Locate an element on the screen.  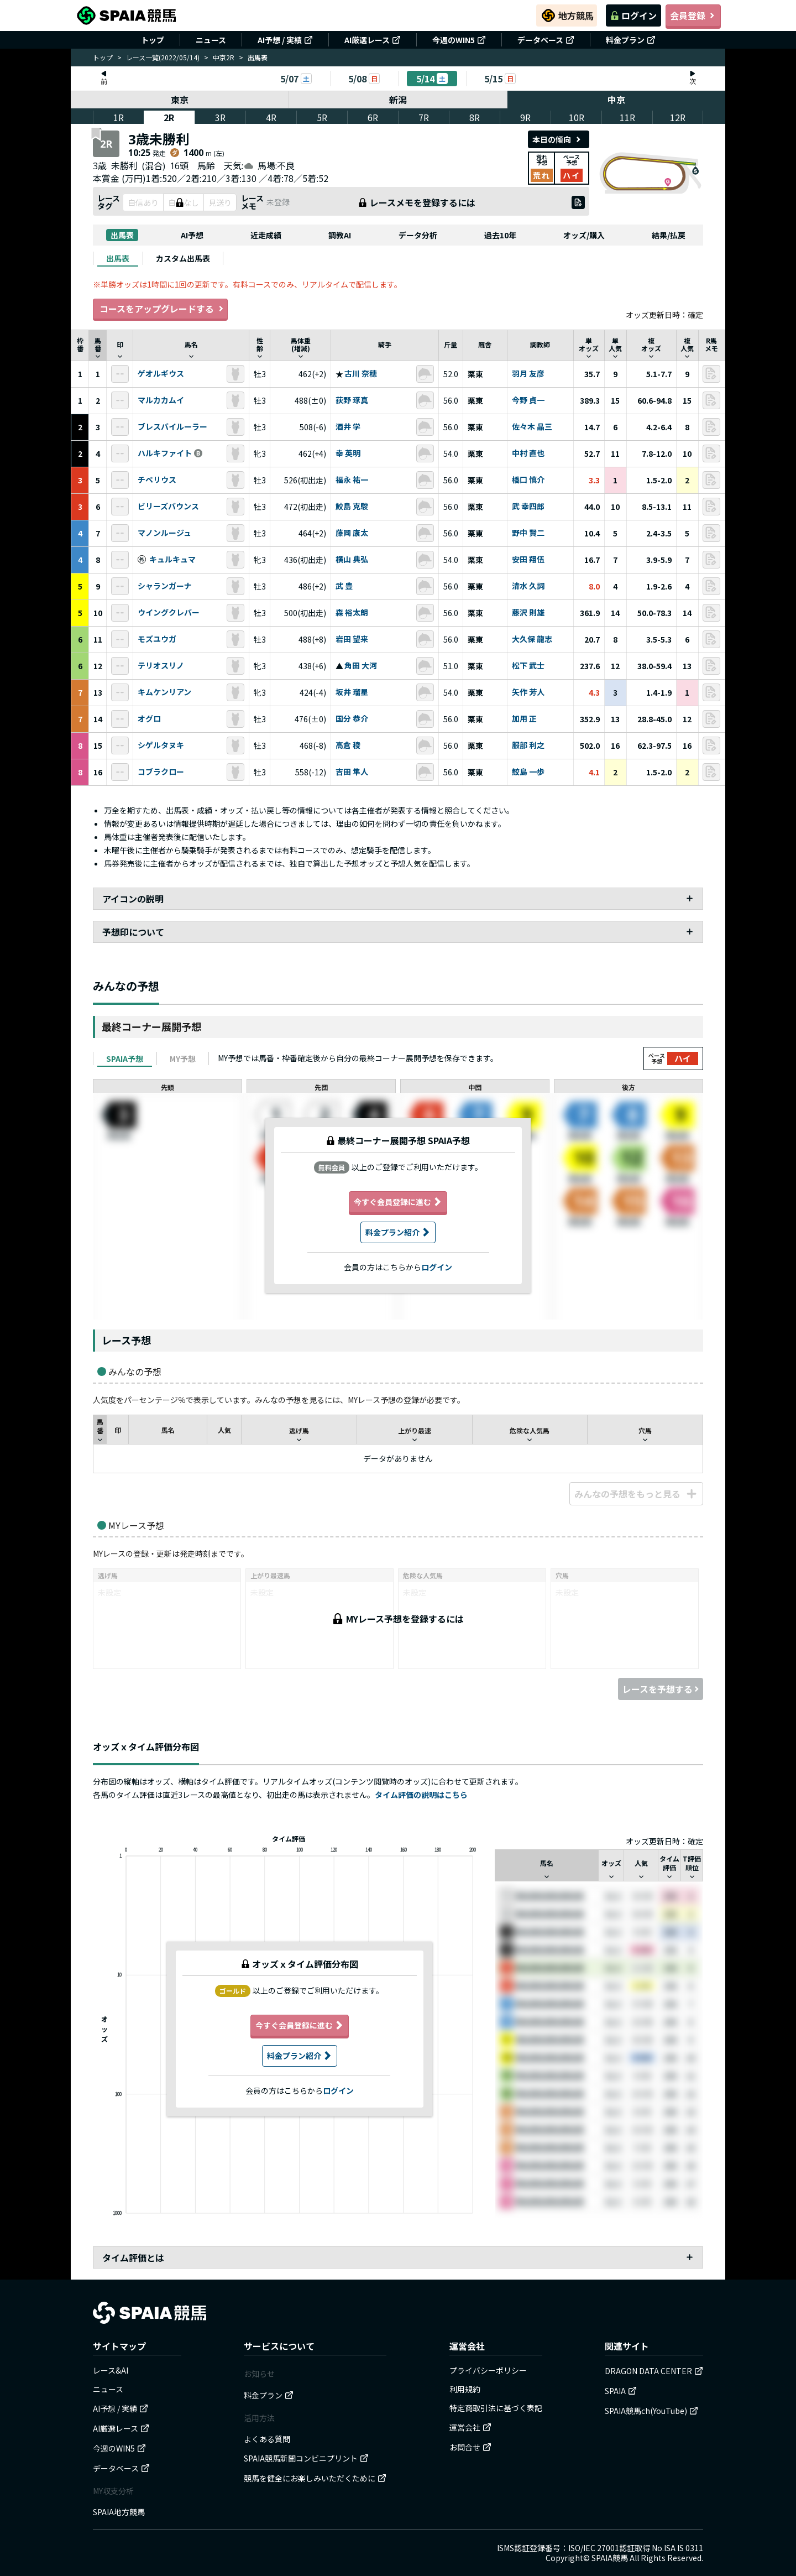
シゲルタヌキ is located at coordinates (161, 745).